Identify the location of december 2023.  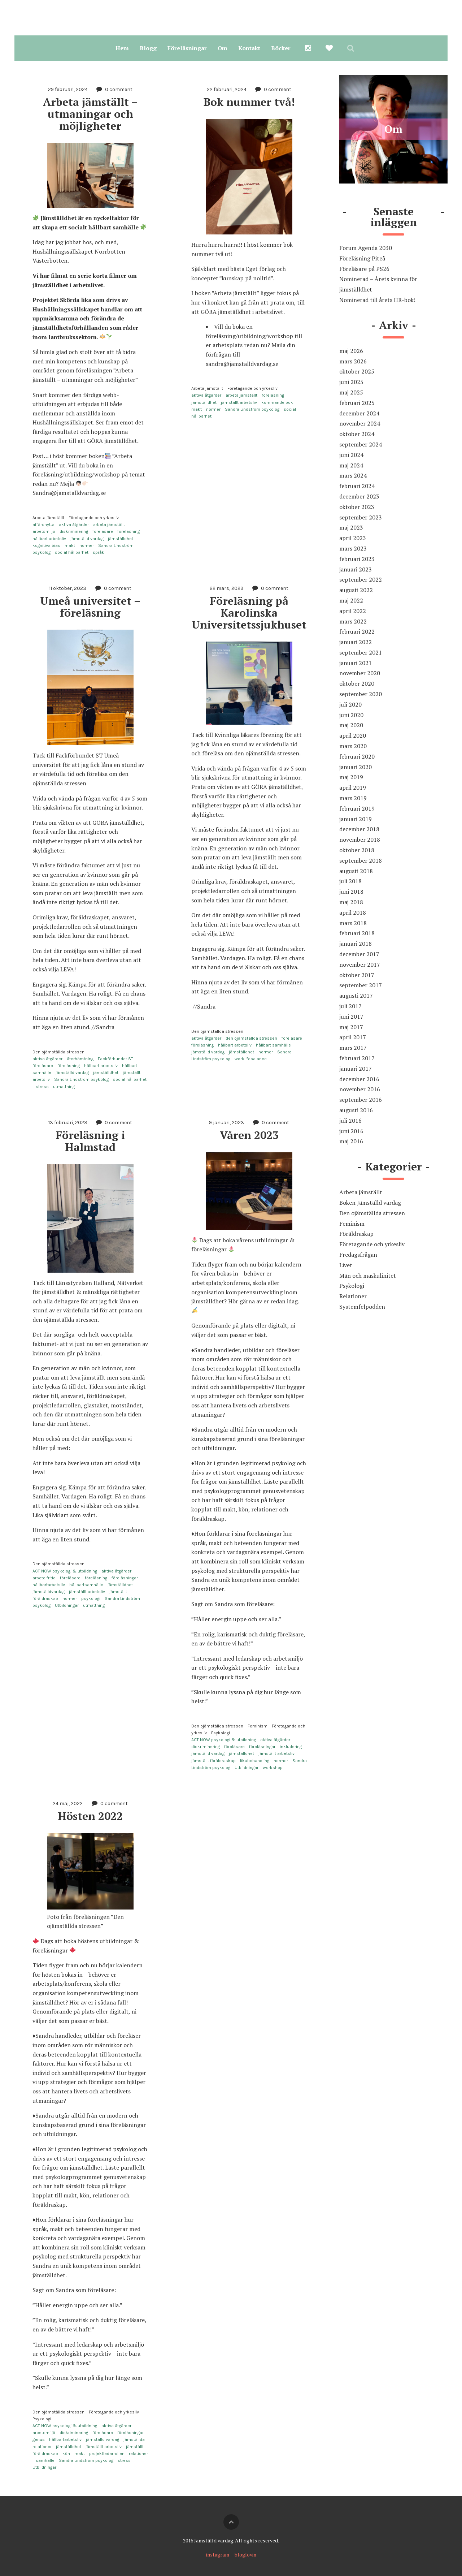
(359, 496).